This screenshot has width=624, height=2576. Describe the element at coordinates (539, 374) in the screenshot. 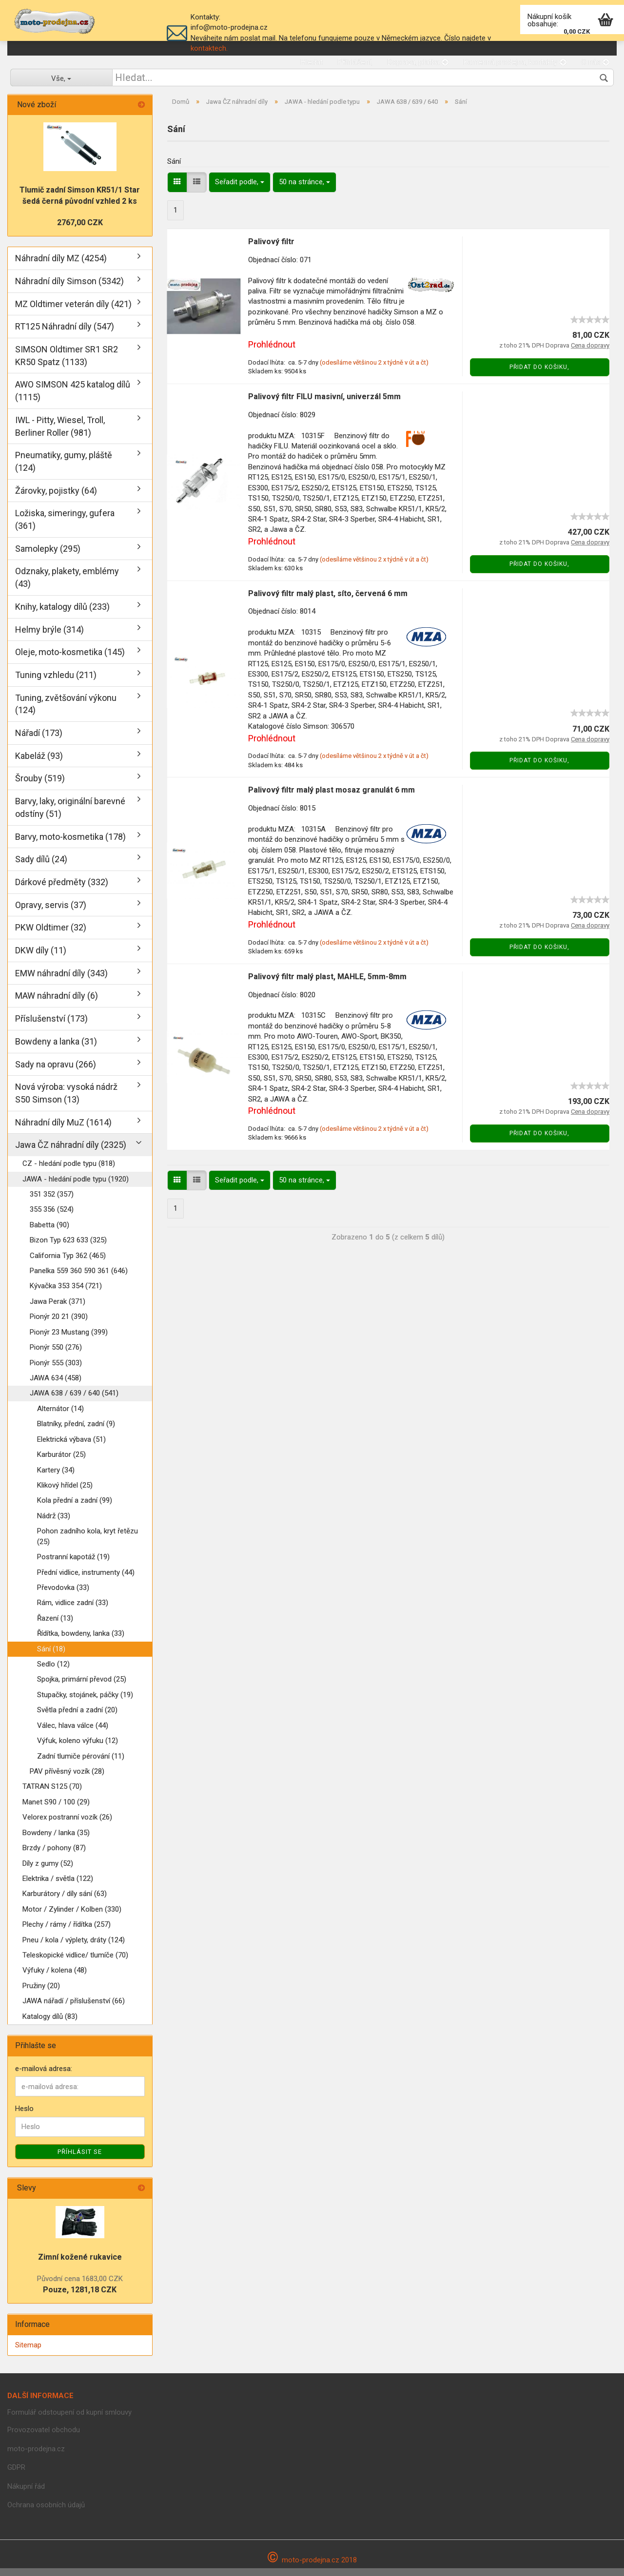

I see `Přidat do košiku,` at that location.